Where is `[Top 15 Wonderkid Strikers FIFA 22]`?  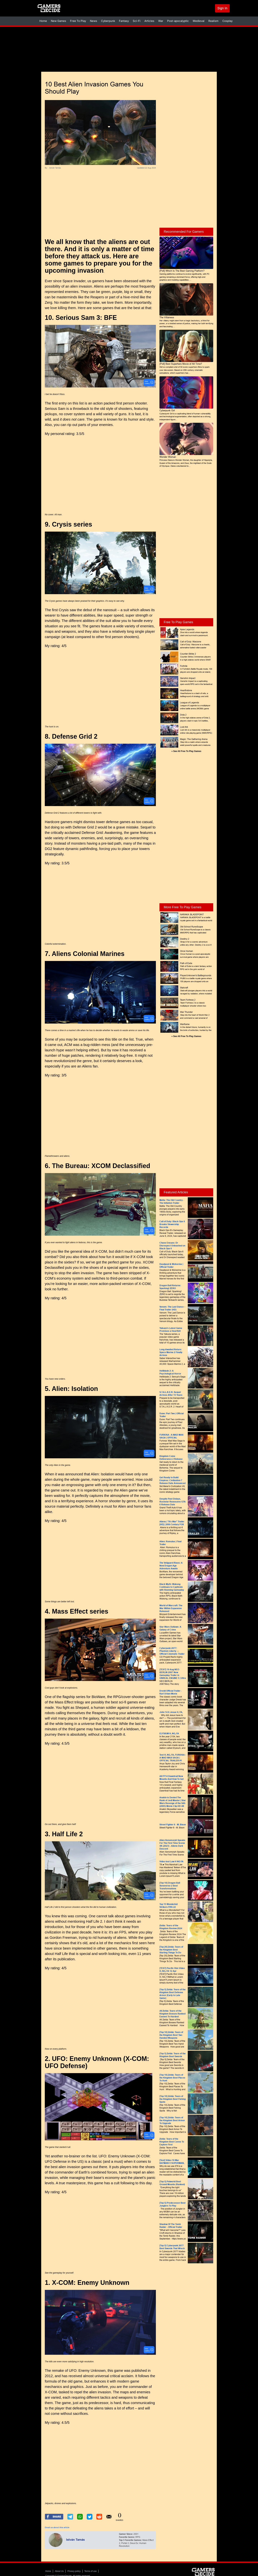
[Top 15 Wonderkid Strikers FIFA 22] is located at coordinates (172, 1917).